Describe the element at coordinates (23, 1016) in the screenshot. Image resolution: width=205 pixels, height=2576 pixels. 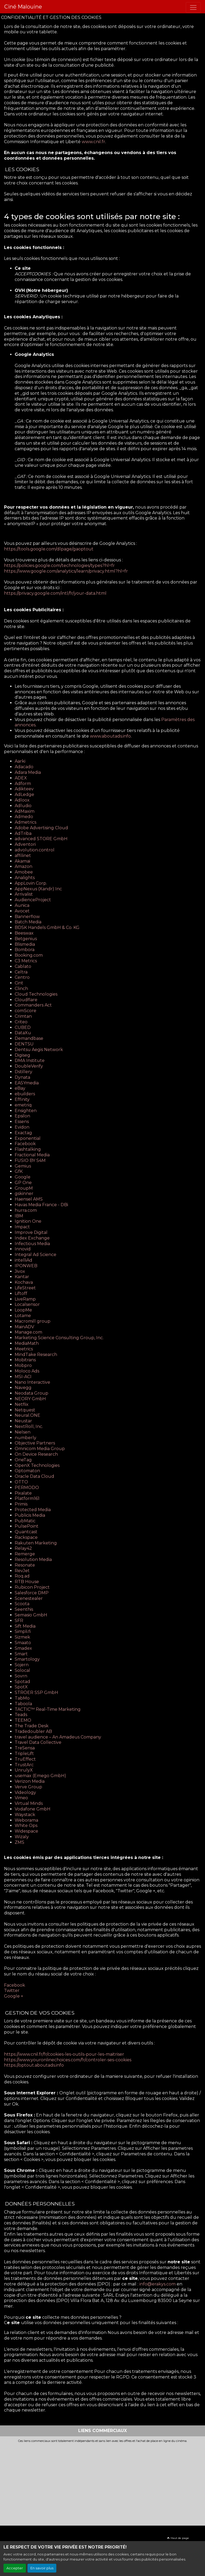
I see `Crimtan` at that location.